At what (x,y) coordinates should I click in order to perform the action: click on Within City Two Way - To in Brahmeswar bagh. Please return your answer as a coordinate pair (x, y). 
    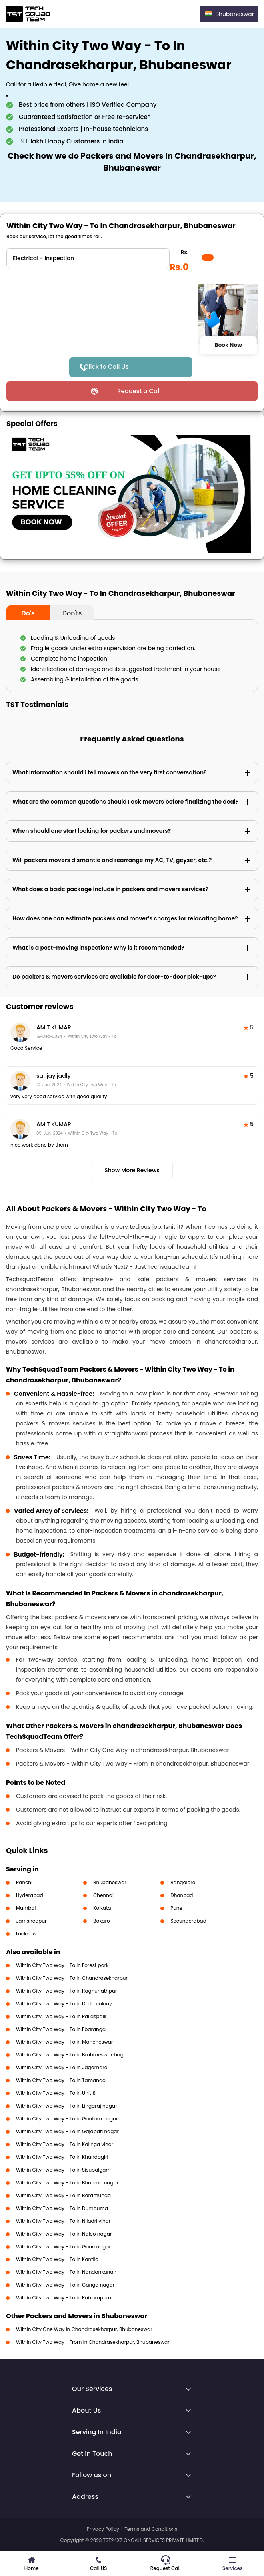
    Looking at the image, I should click on (71, 2054).